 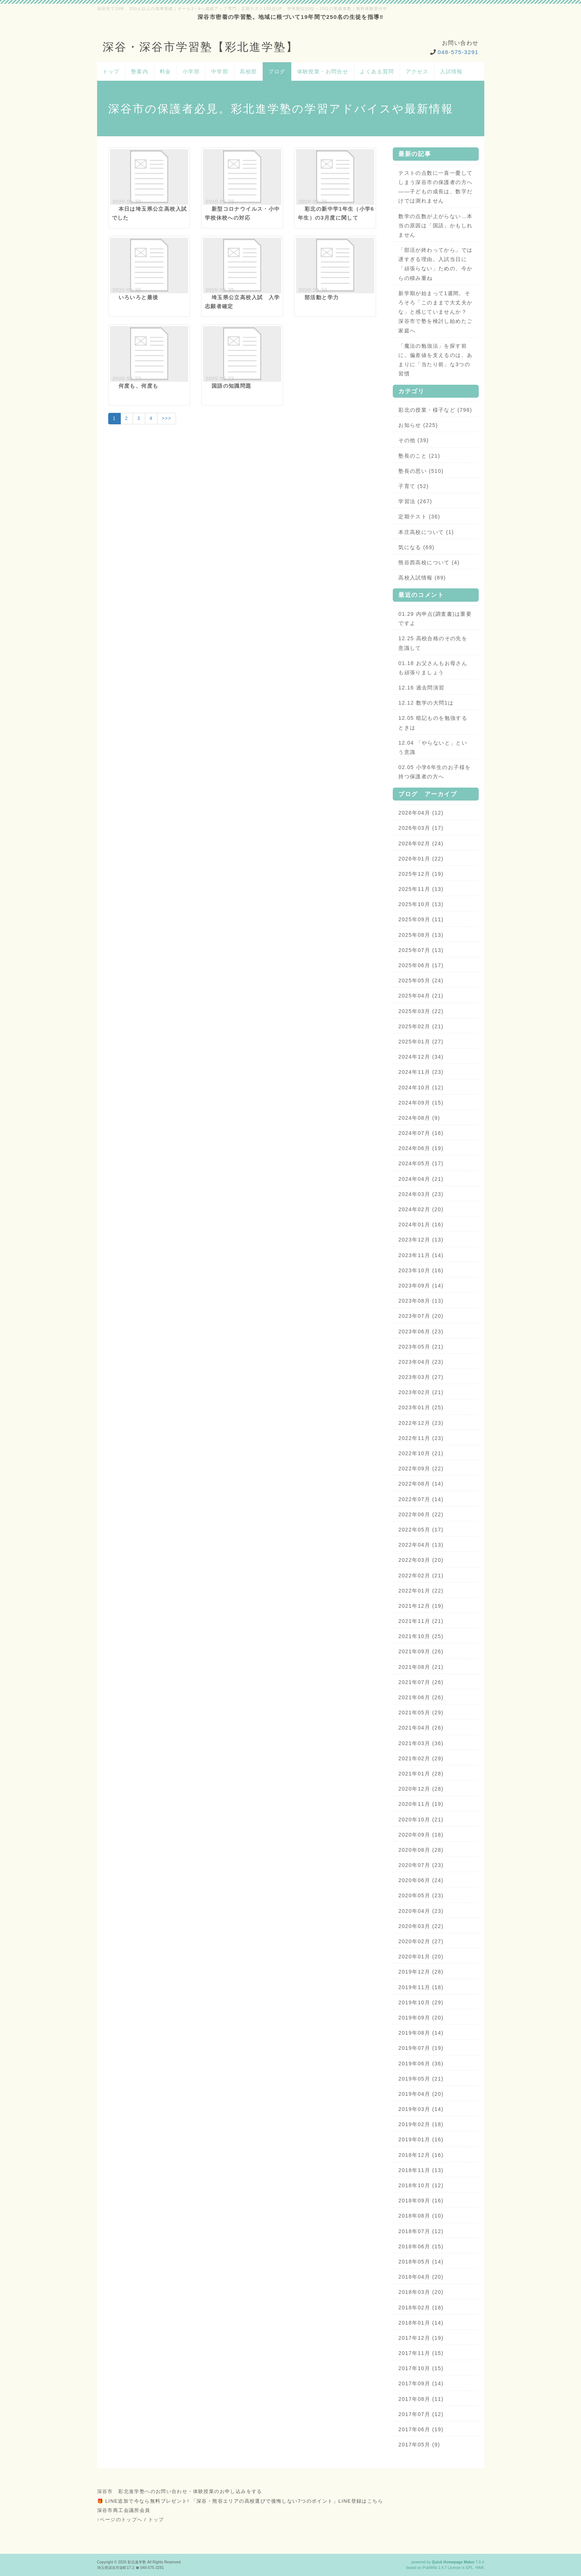 What do you see at coordinates (421, 1316) in the screenshot?
I see `2023年07月 (20)` at bounding box center [421, 1316].